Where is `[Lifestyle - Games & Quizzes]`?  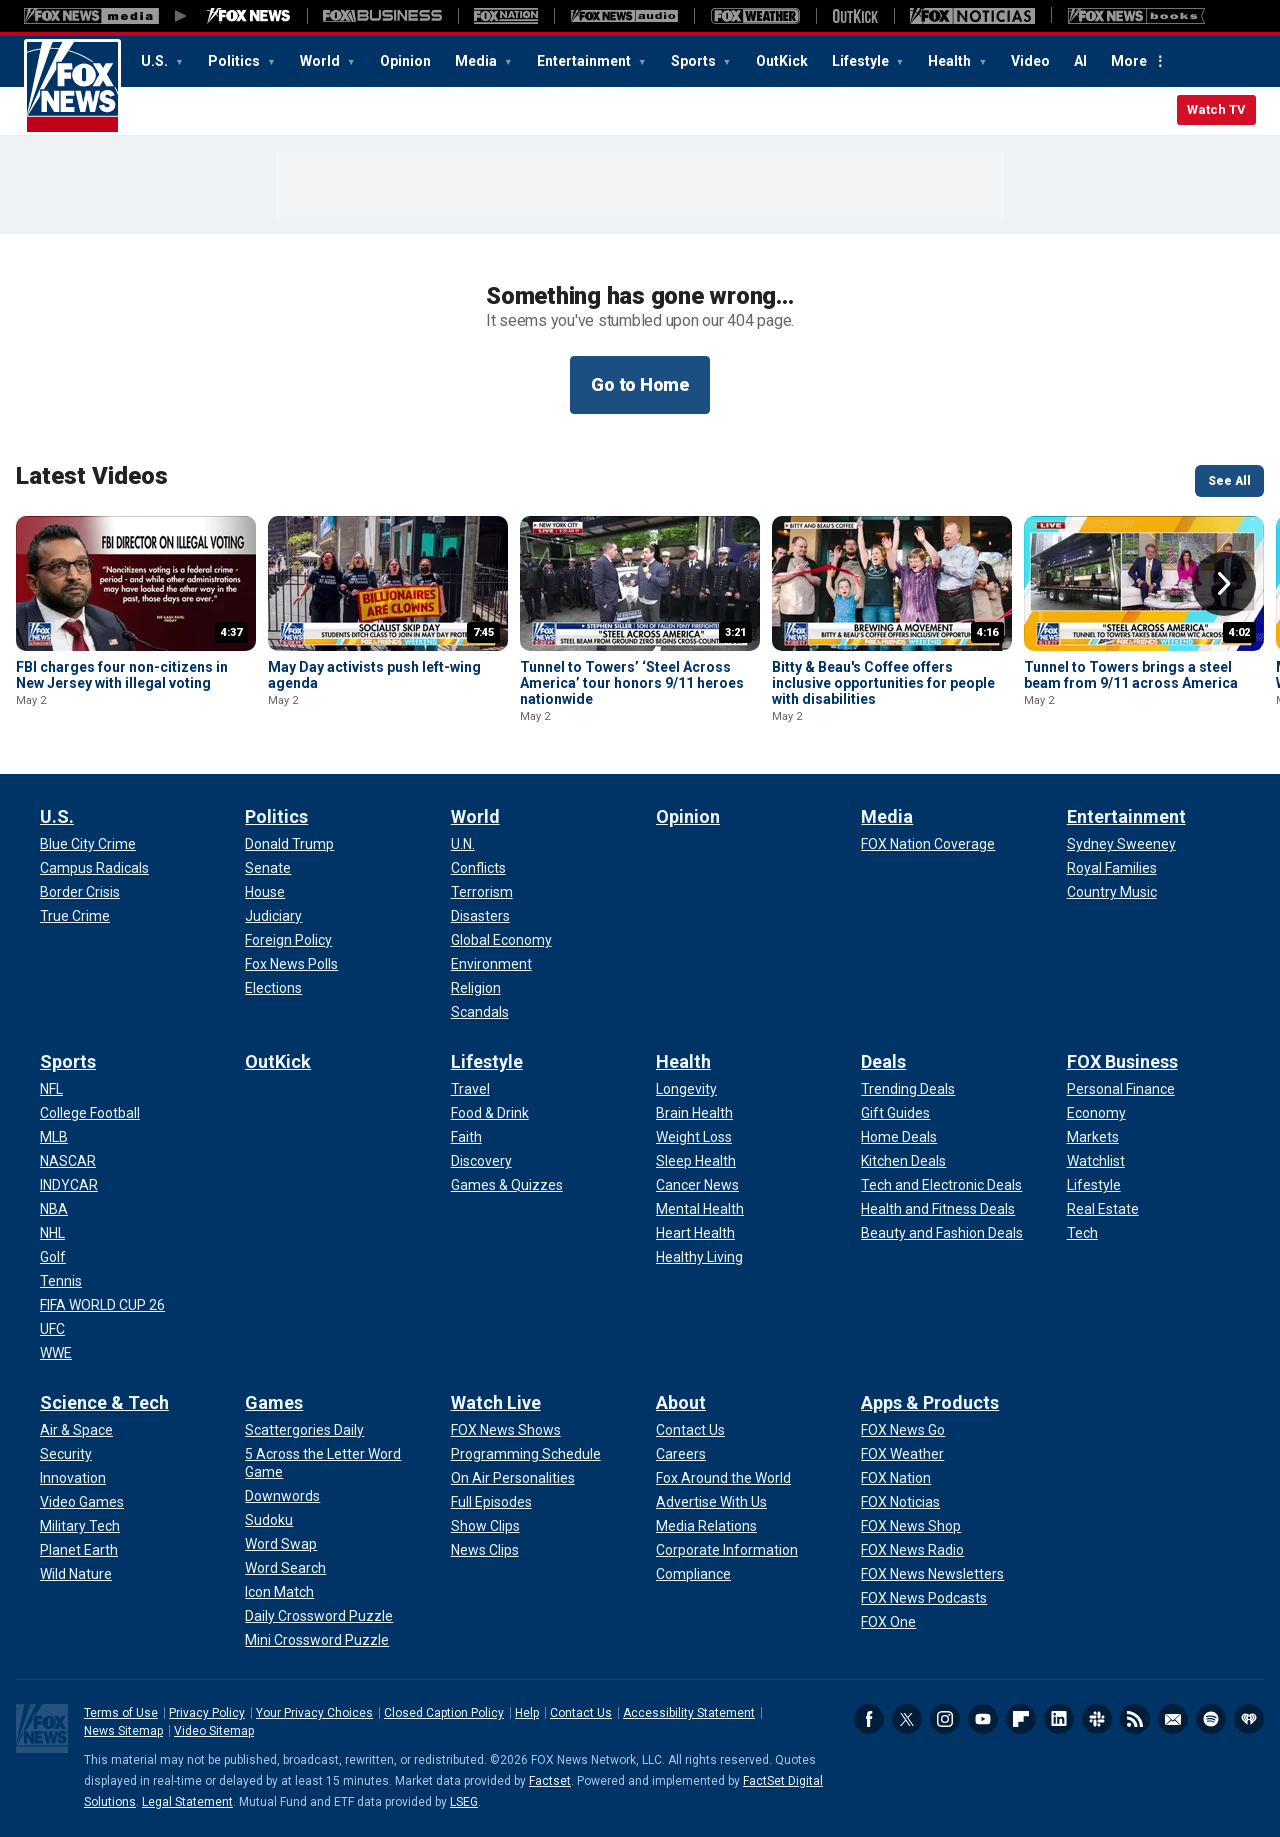
[Lifestyle - Games & Quizzes] is located at coordinates (507, 1185).